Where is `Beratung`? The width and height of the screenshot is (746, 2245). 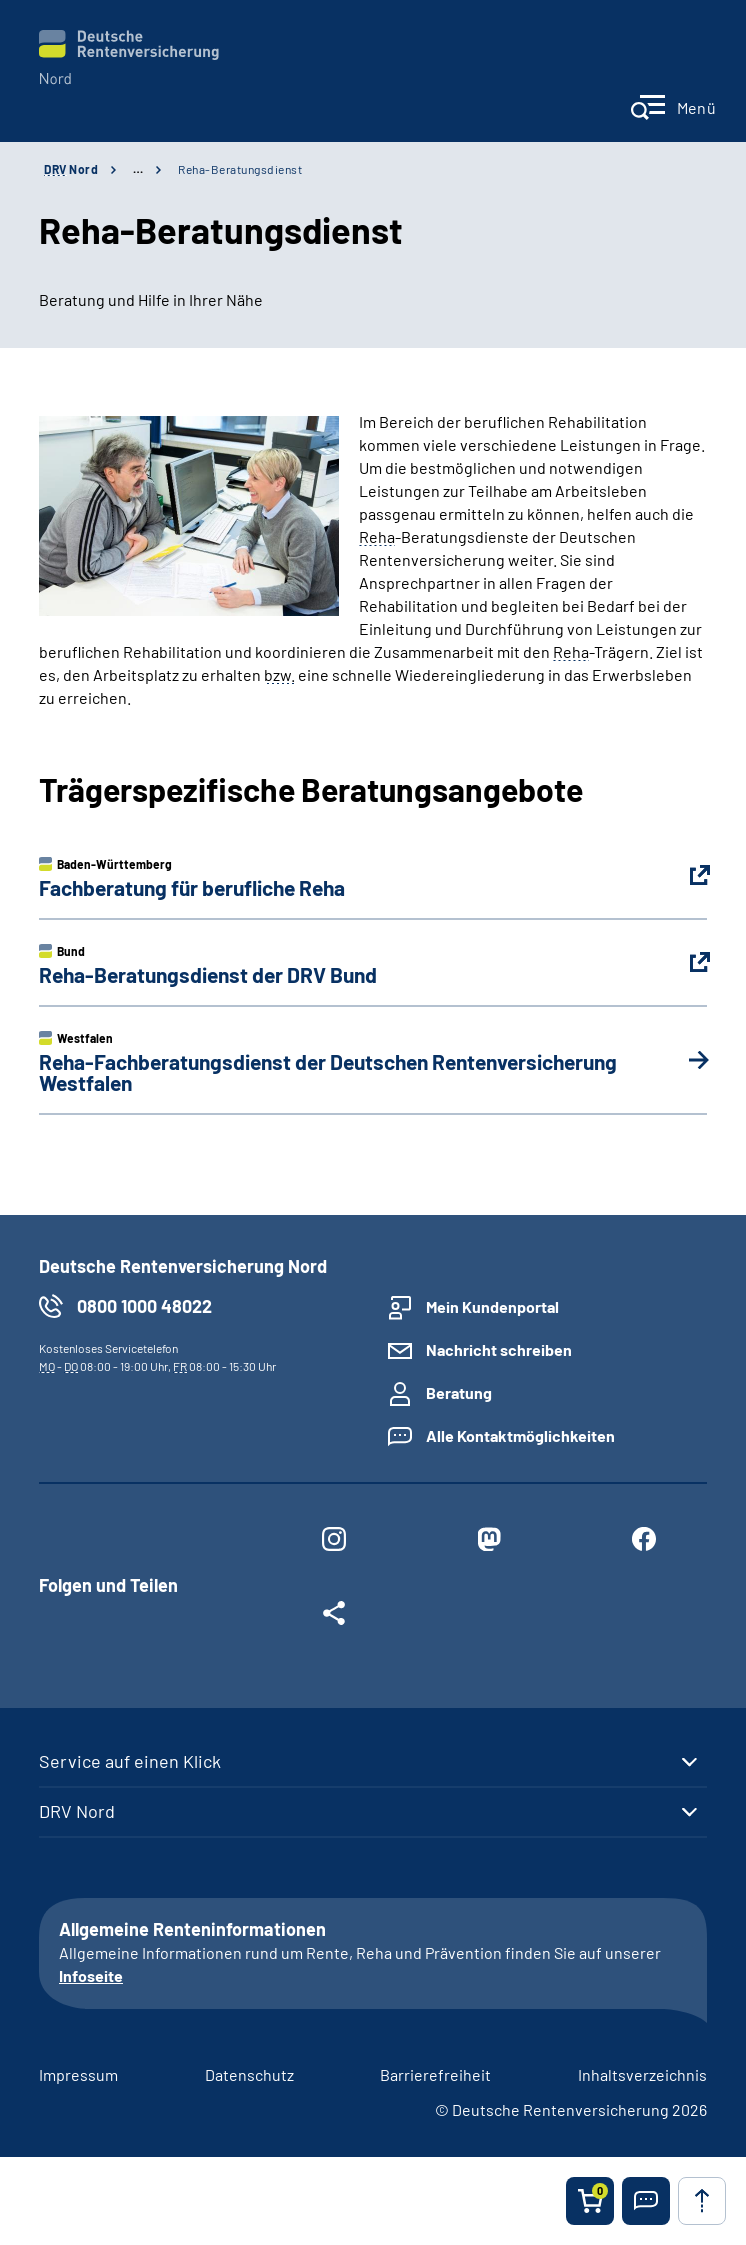 Beratung is located at coordinates (459, 1392).